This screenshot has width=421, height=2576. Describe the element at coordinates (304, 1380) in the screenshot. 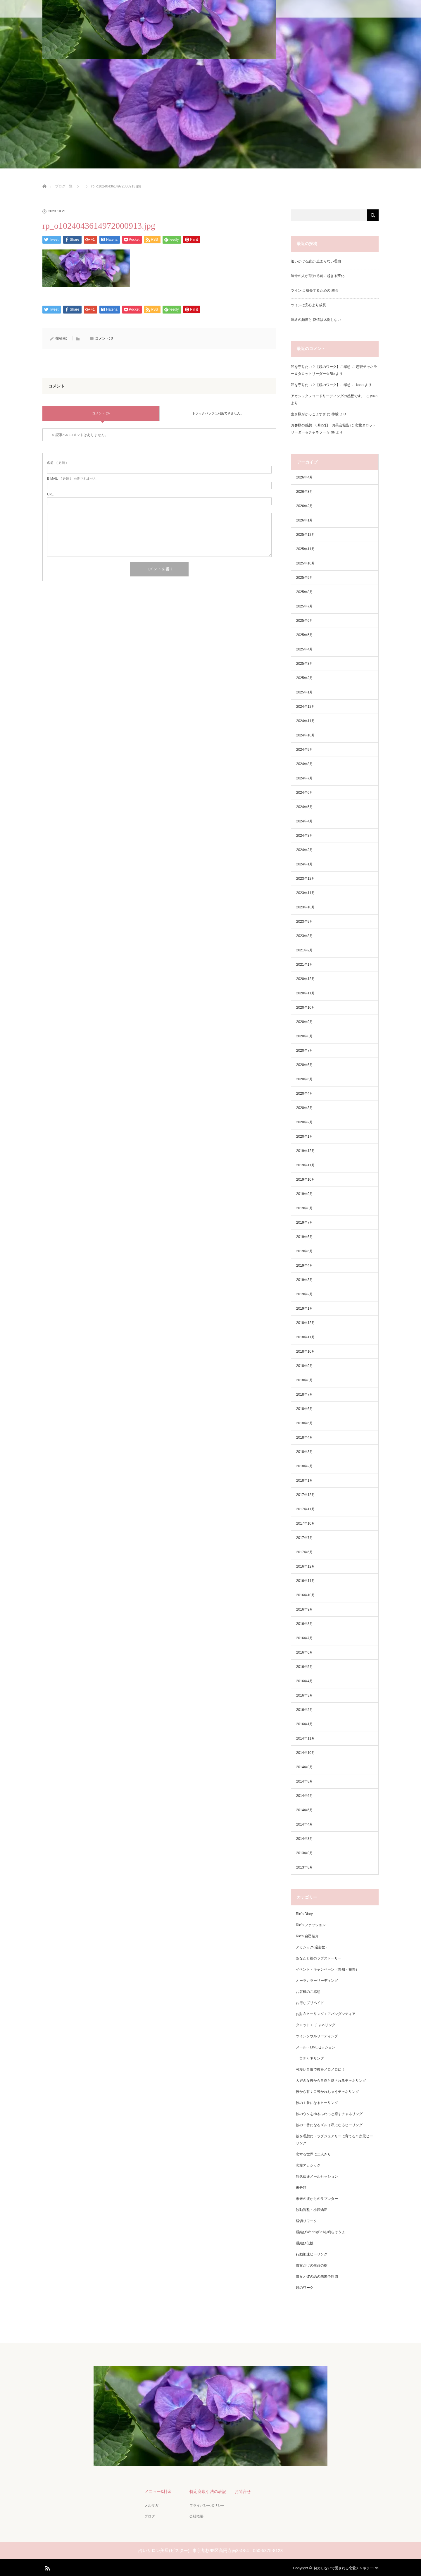

I see `2018年8月` at that location.